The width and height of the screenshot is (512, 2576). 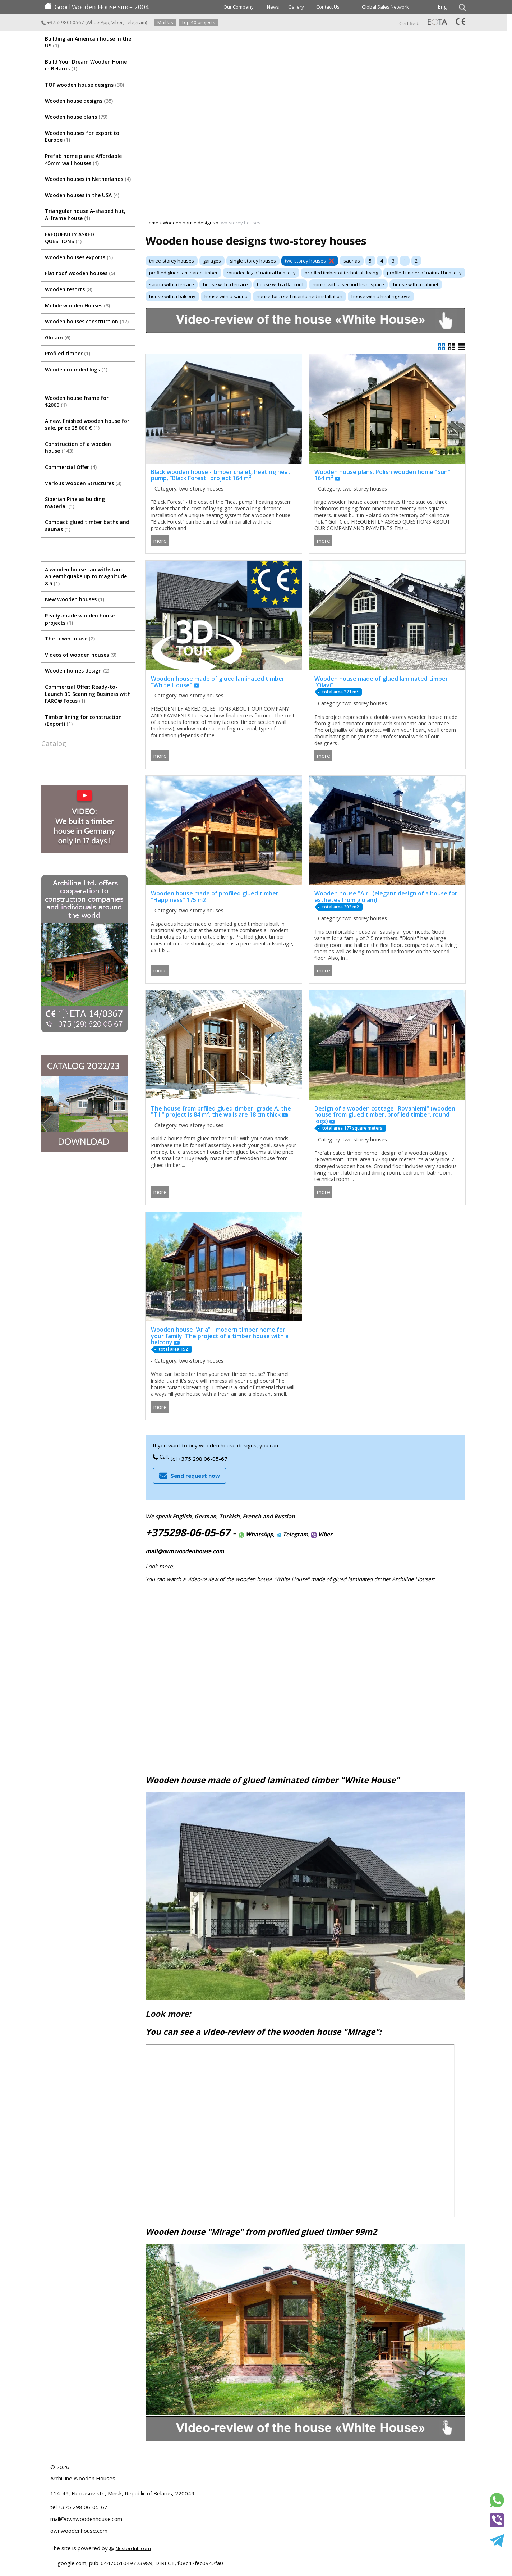 What do you see at coordinates (273, 1780) in the screenshot?
I see `Wooden house made of glued laminated timber "White House"` at bounding box center [273, 1780].